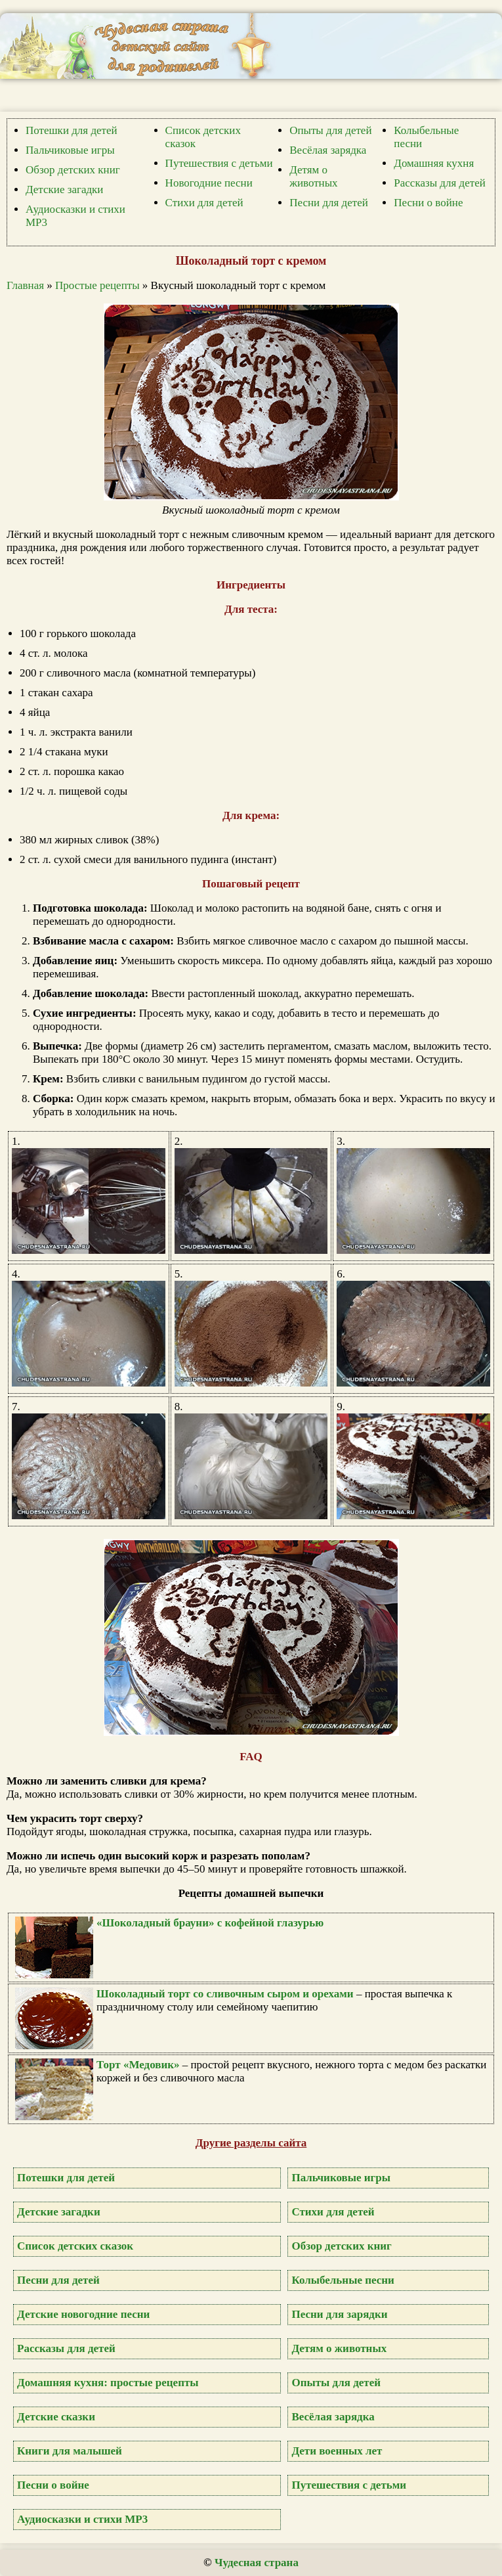  I want to click on Детские сказки, so click(56, 2416).